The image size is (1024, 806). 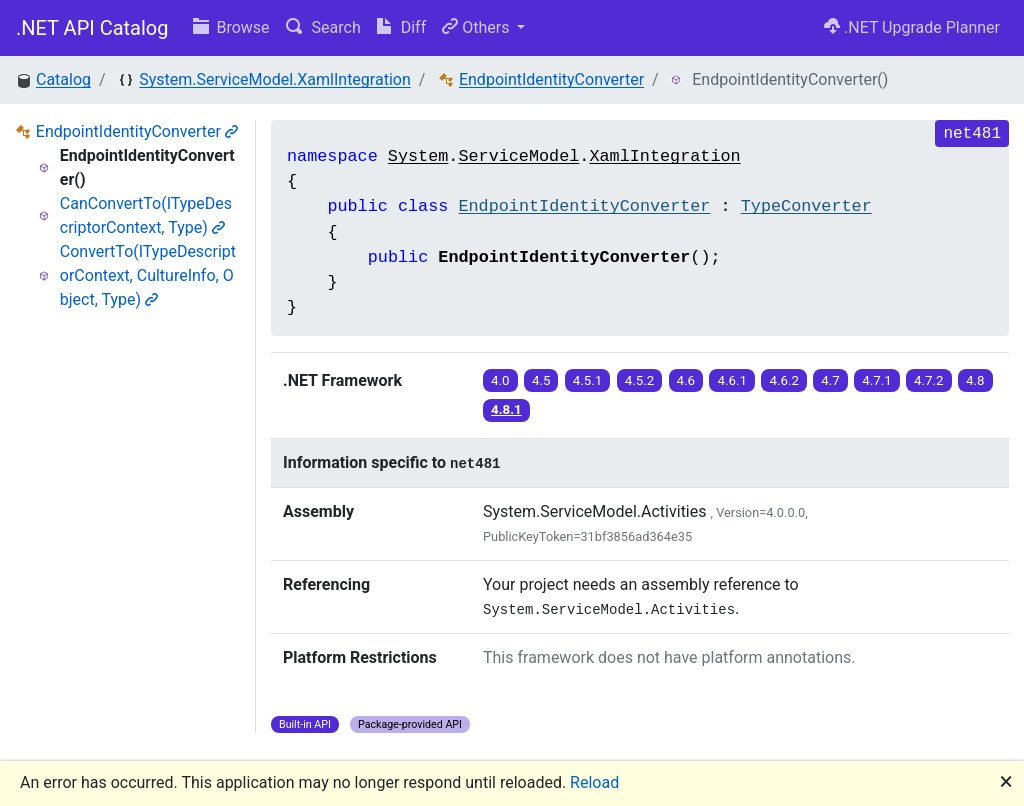 What do you see at coordinates (877, 380) in the screenshot?
I see `4.7.1 [button]` at bounding box center [877, 380].